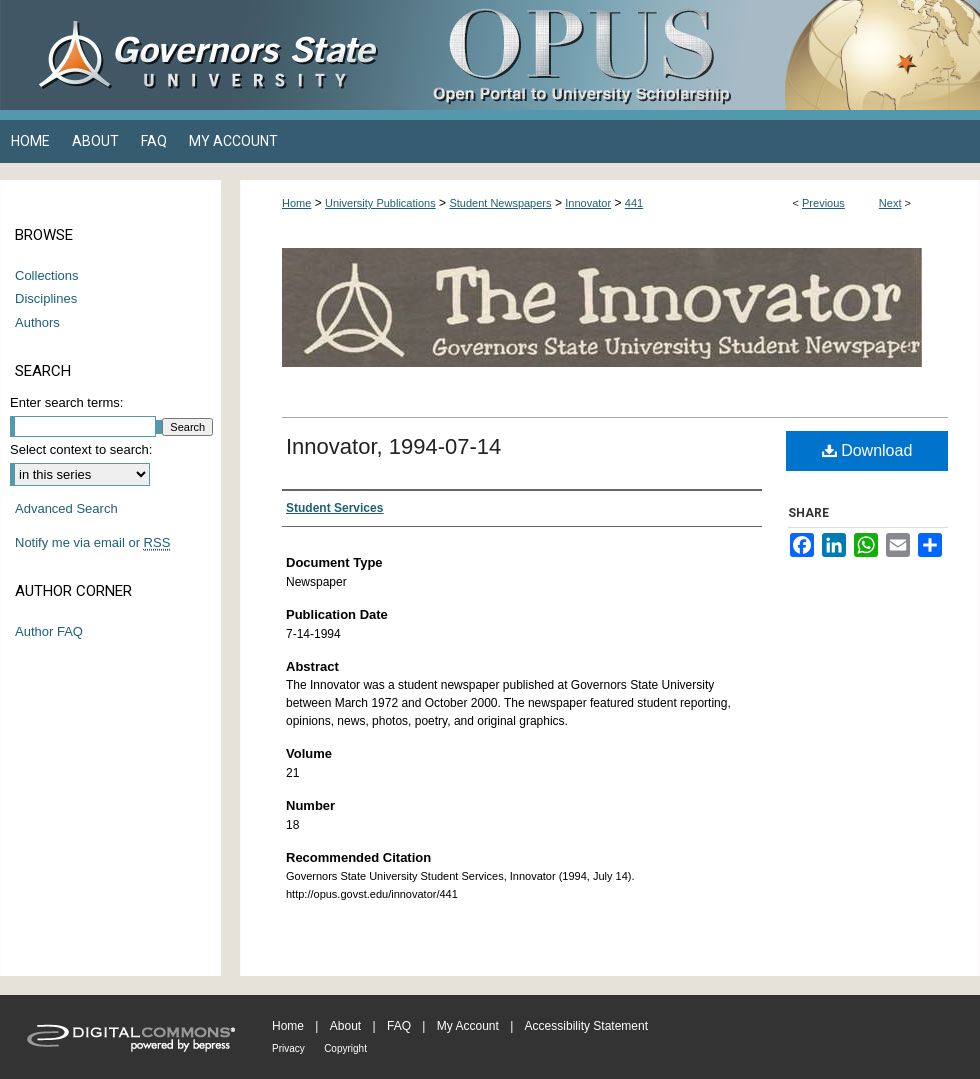  Describe the element at coordinates (500, 203) in the screenshot. I see `Student Newspapers` at that location.